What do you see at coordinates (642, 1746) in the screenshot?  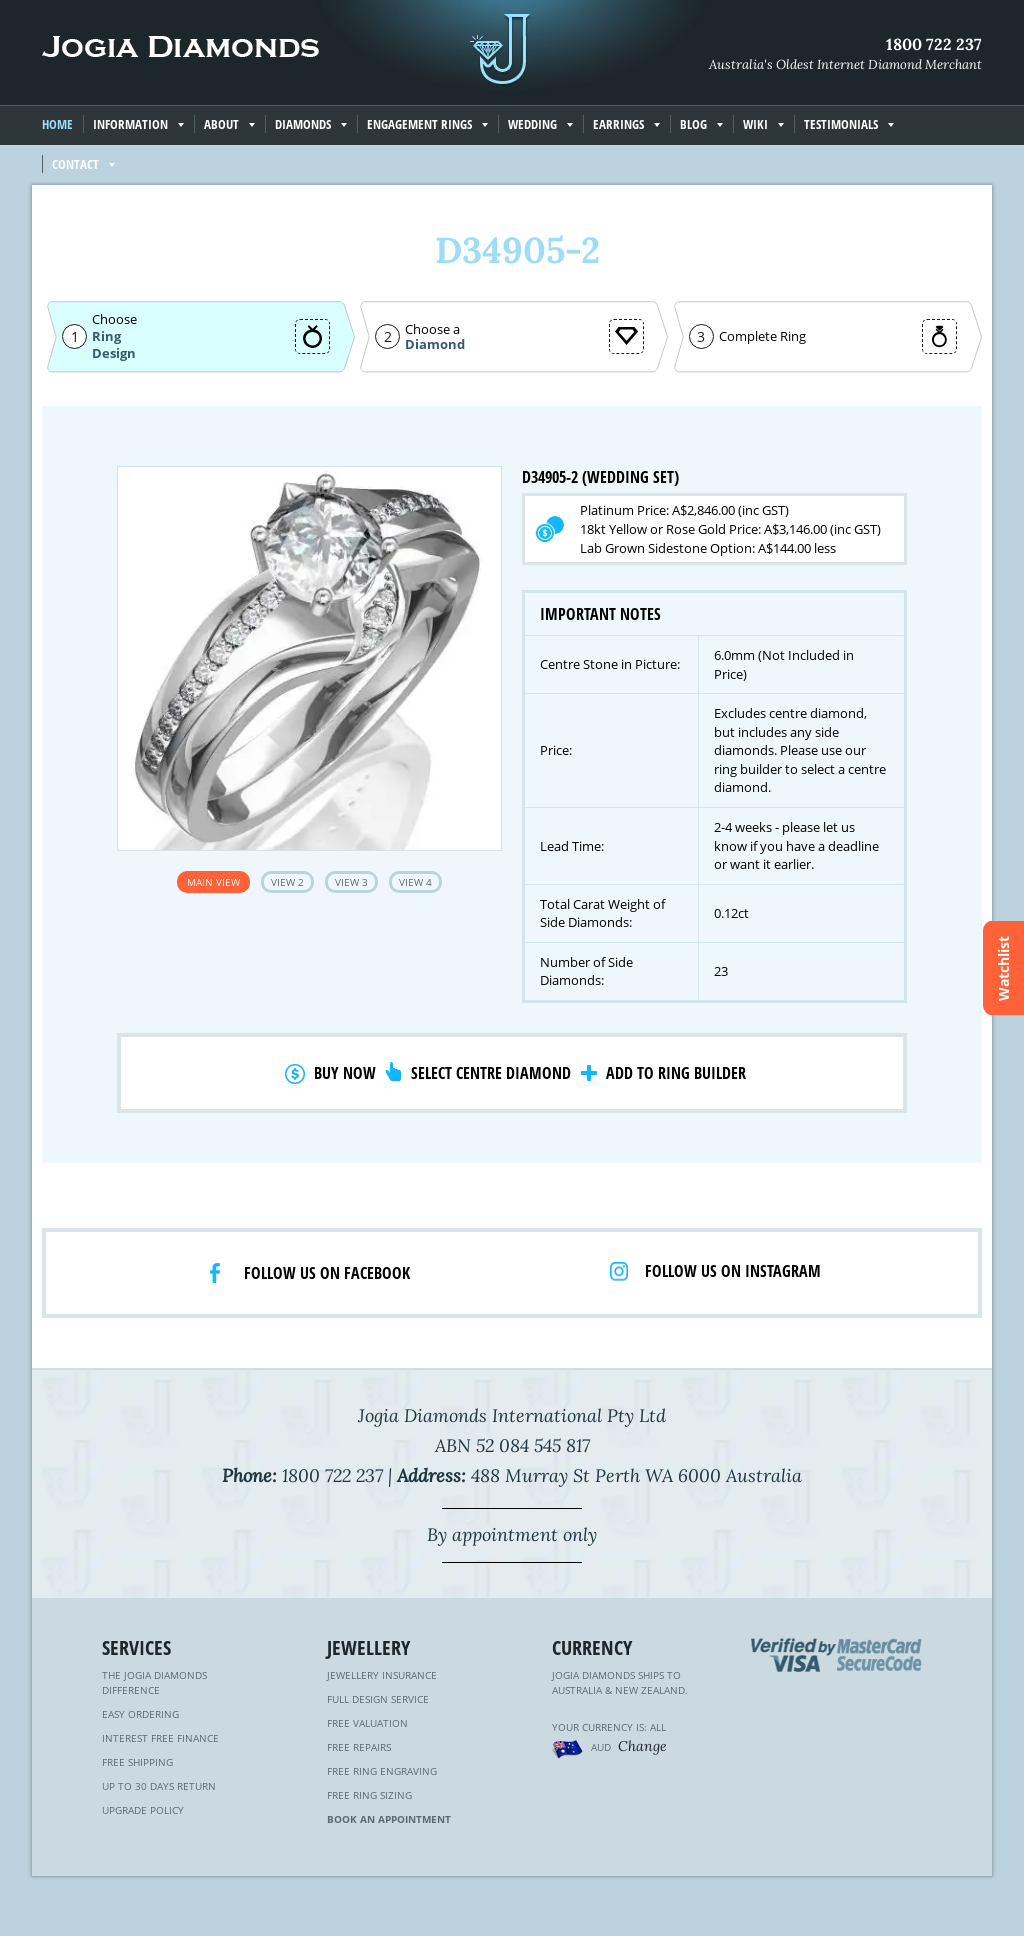 I see `Change` at bounding box center [642, 1746].